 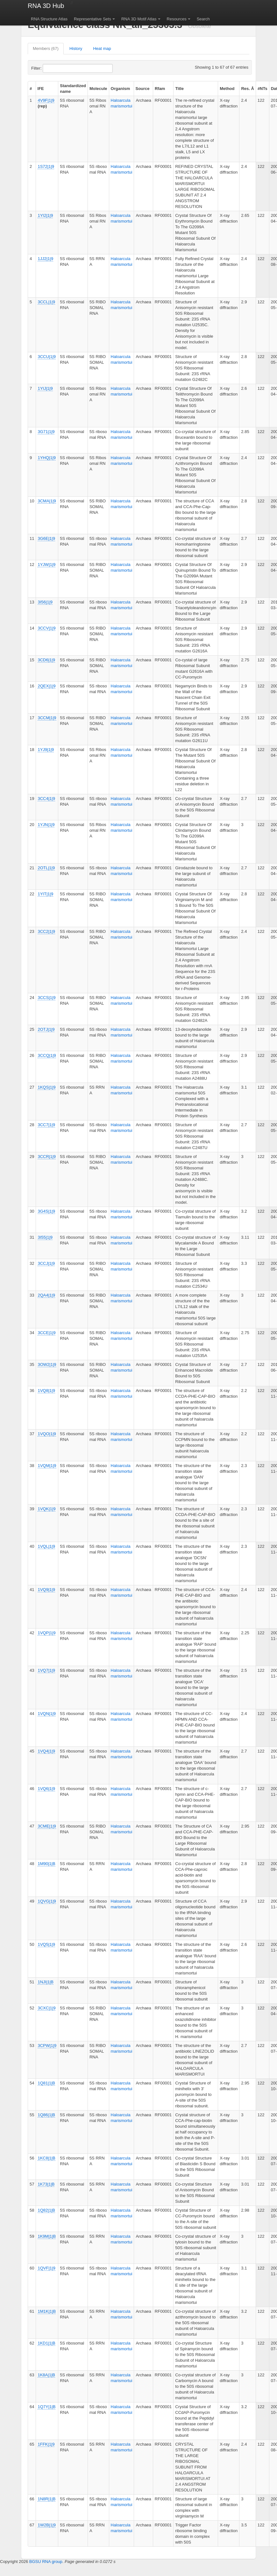 What do you see at coordinates (46, 749) in the screenshot?
I see `1YJ9|1|9` at bounding box center [46, 749].